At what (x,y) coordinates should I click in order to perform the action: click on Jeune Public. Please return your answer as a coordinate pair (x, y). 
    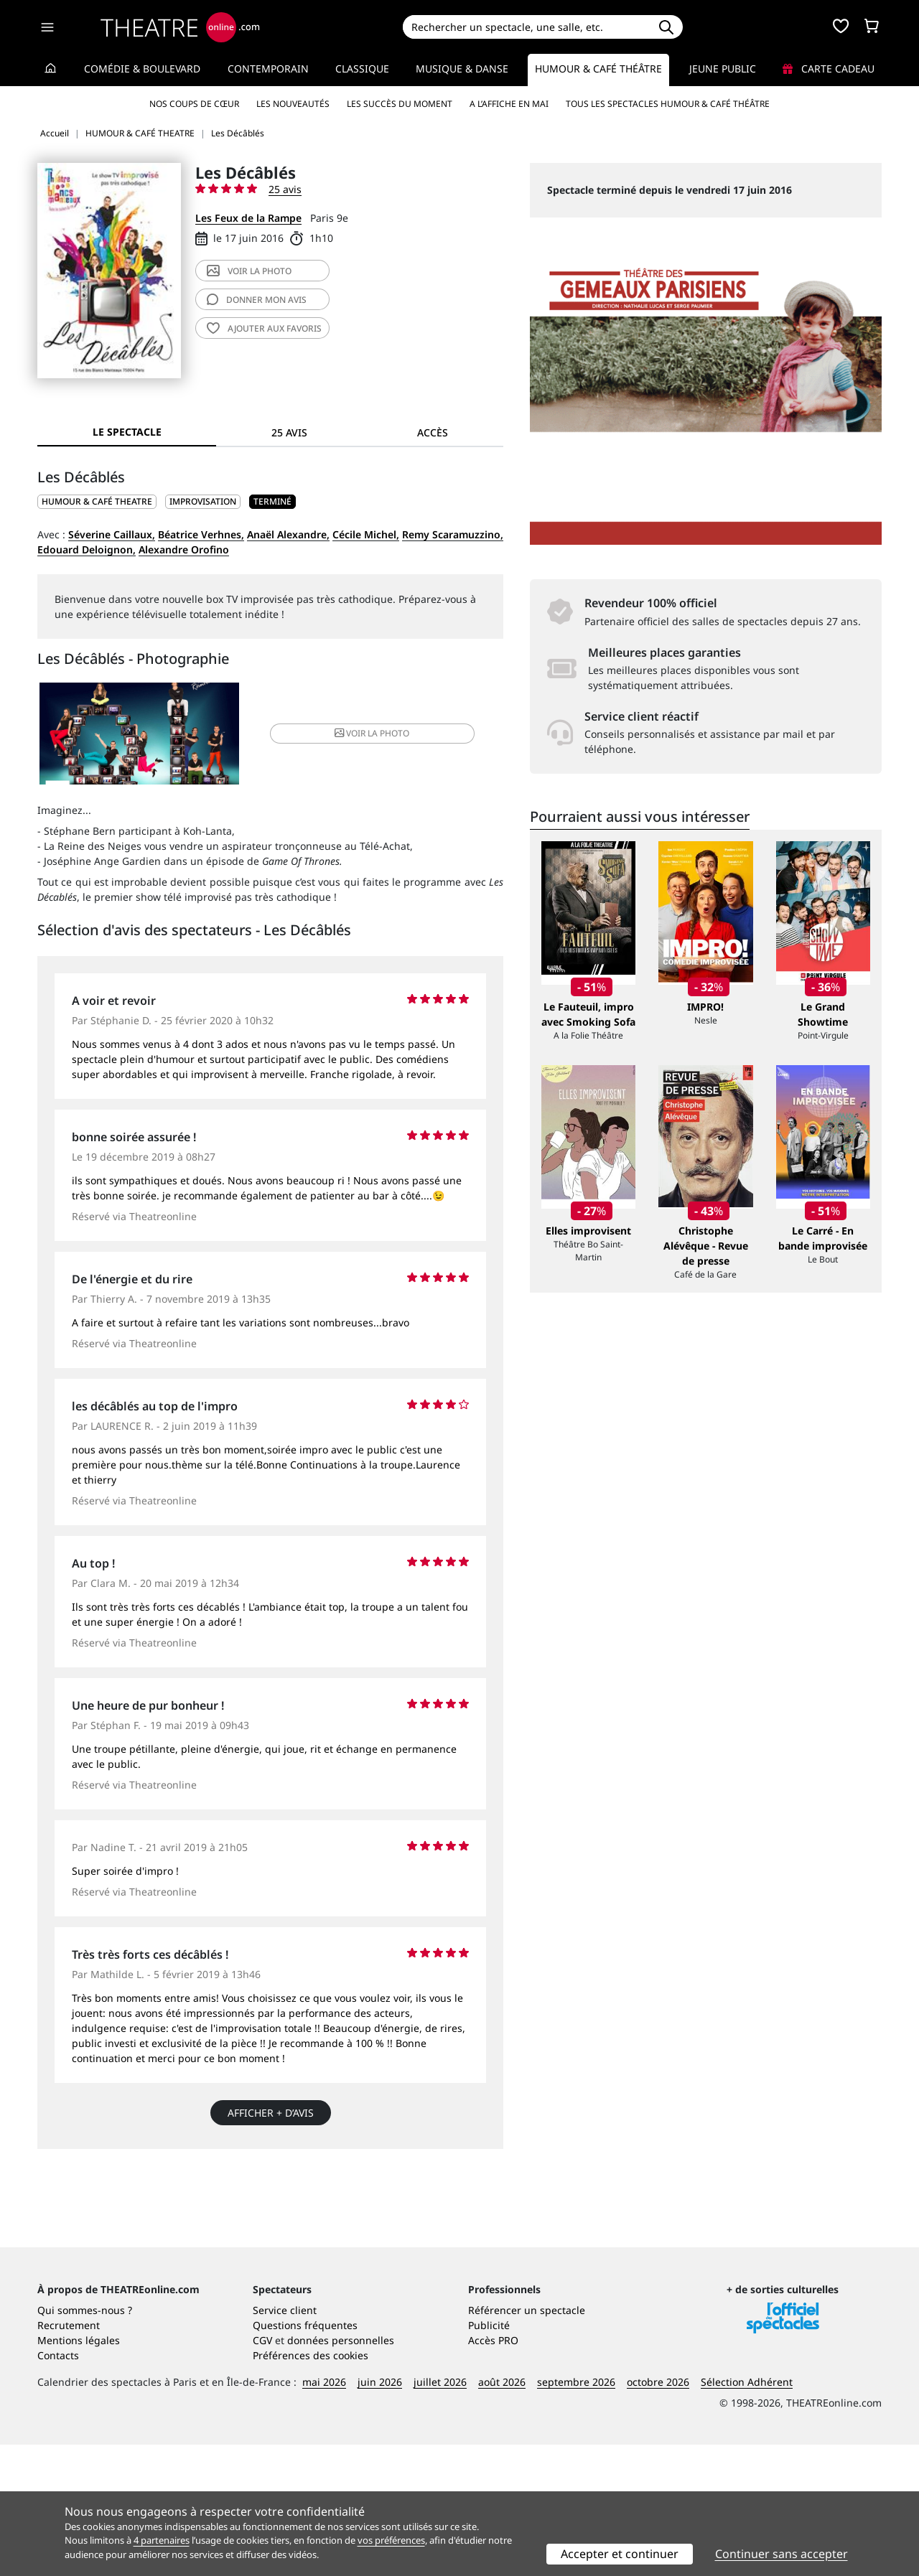
    Looking at the image, I should click on (722, 68).